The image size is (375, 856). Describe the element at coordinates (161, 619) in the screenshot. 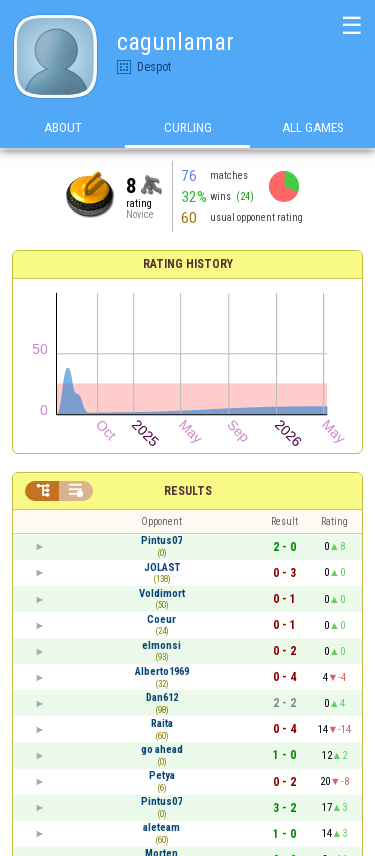

I see `Coeur` at that location.